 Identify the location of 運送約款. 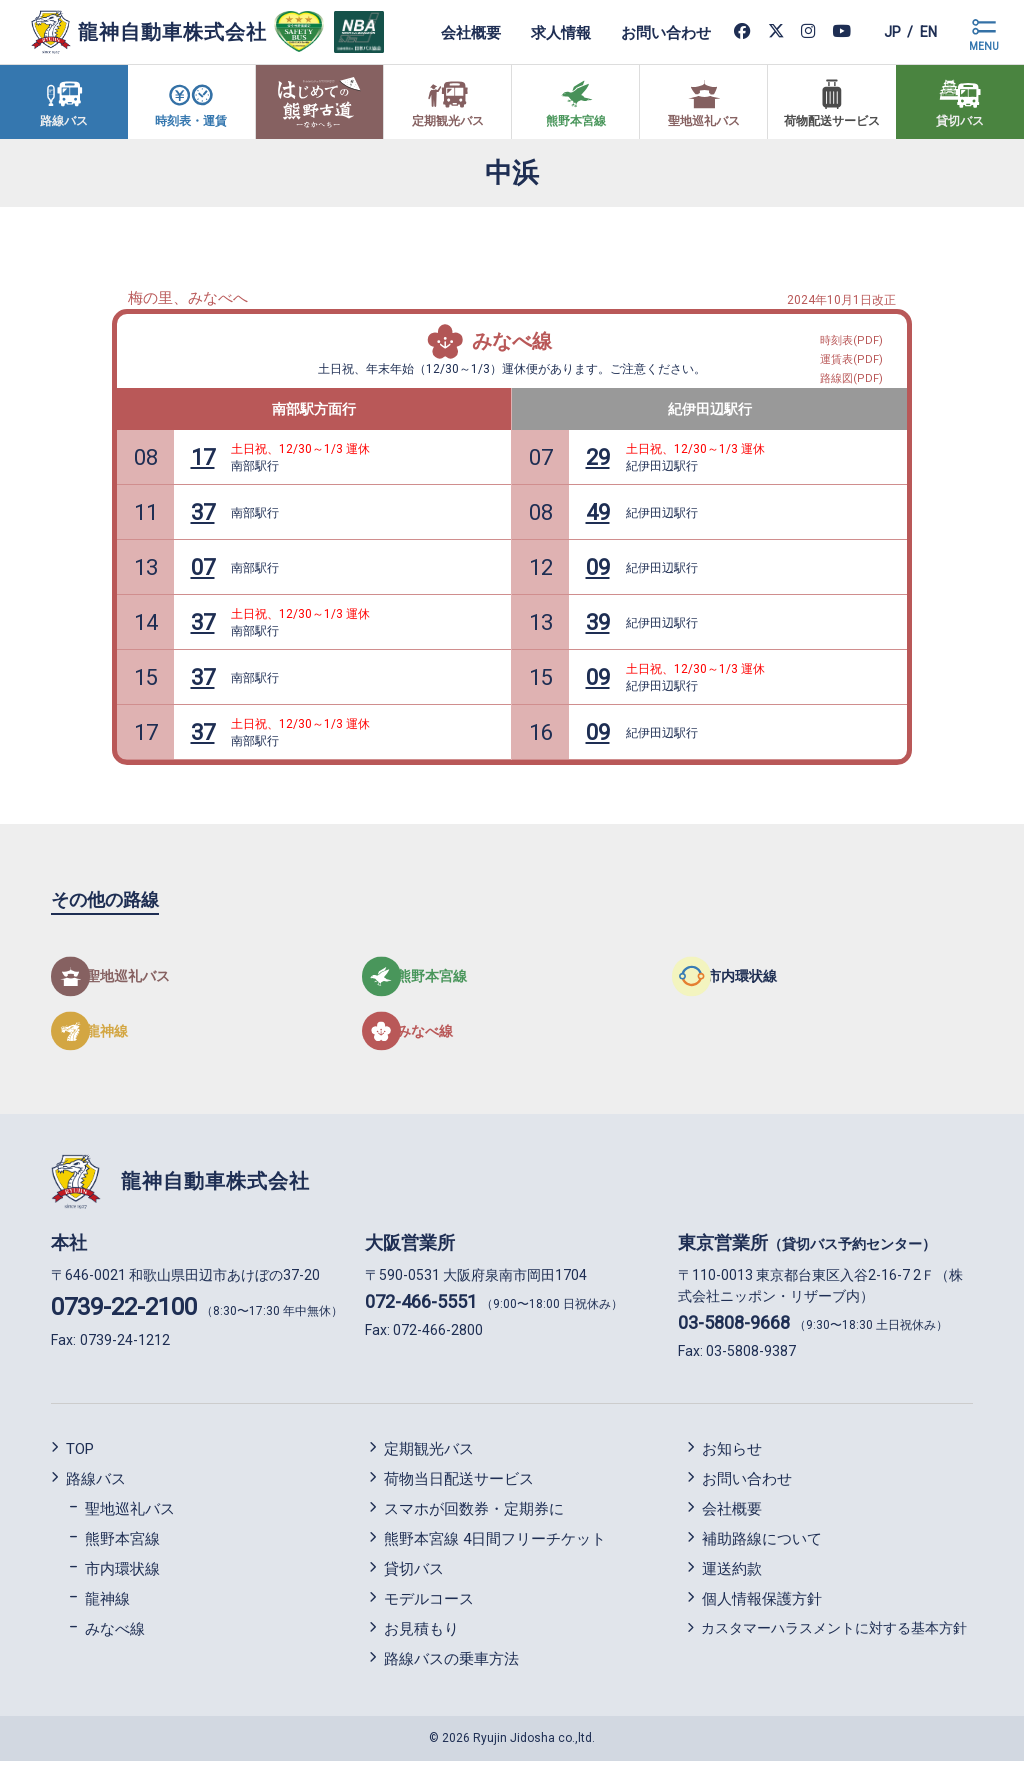
(732, 1575).